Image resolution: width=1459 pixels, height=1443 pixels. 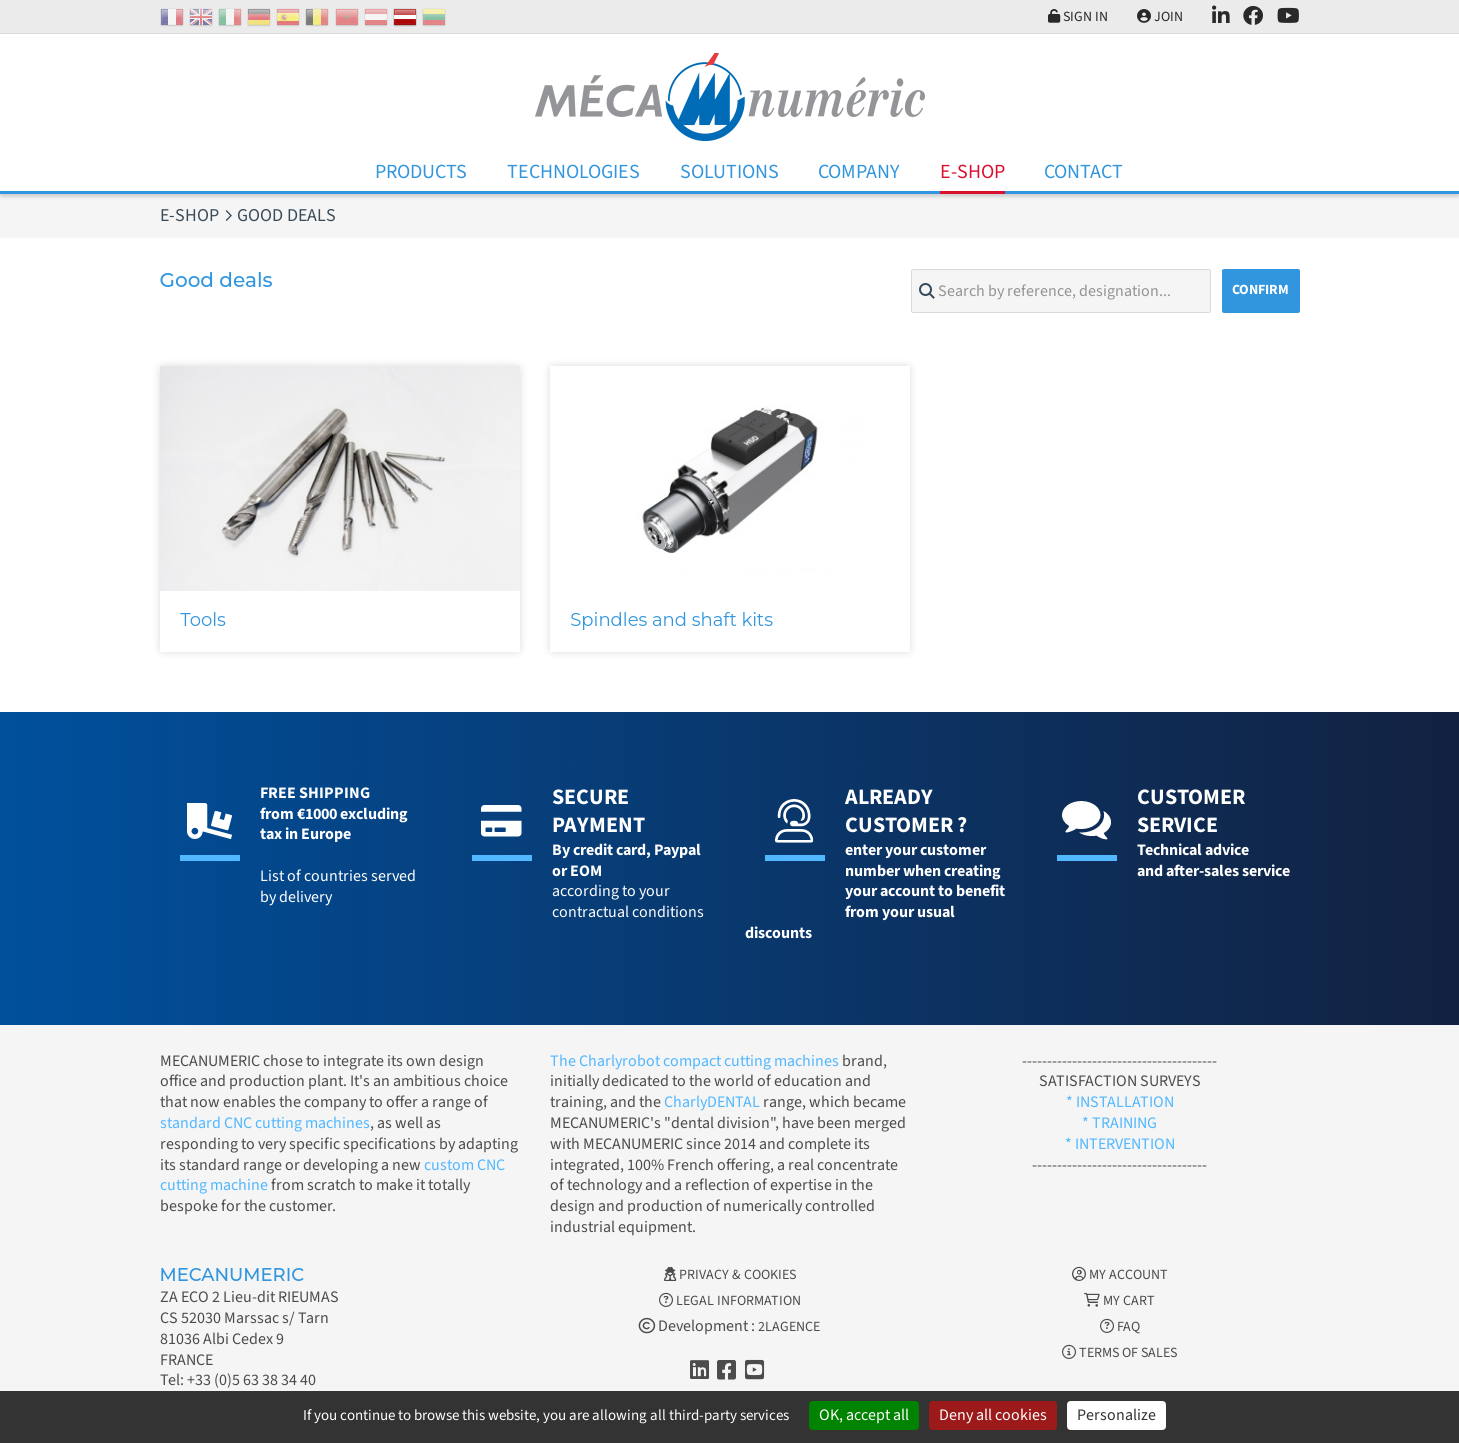 I want to click on Solutions, so click(x=729, y=172).